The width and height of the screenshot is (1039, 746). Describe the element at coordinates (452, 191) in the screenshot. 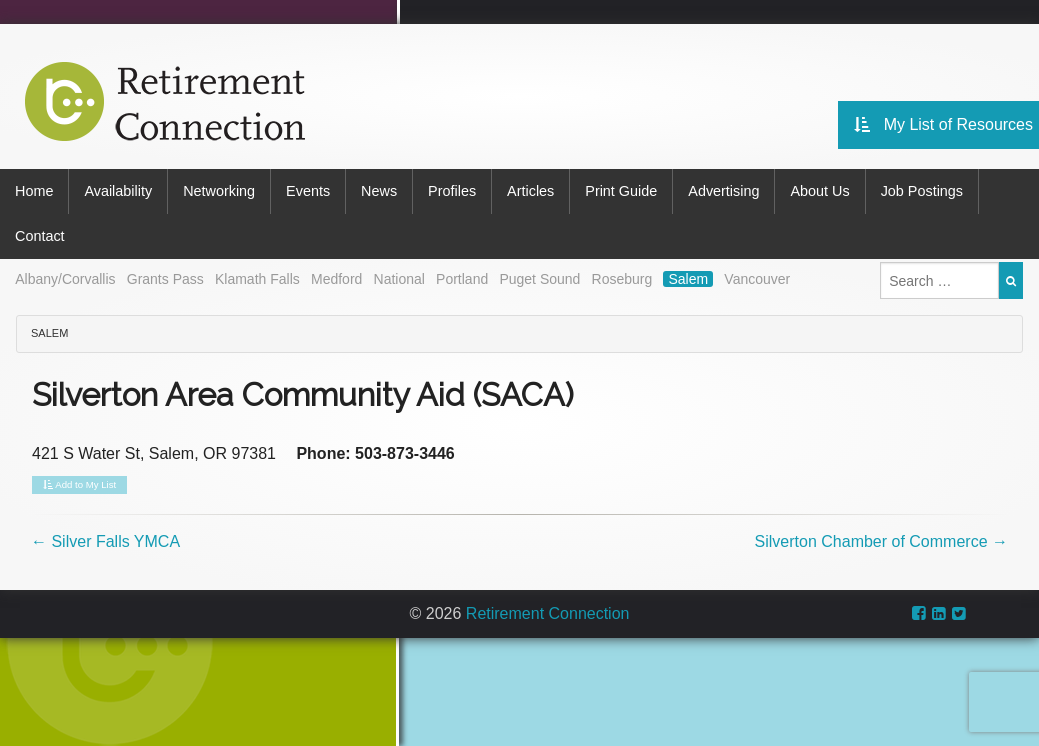

I see `Profiles` at that location.